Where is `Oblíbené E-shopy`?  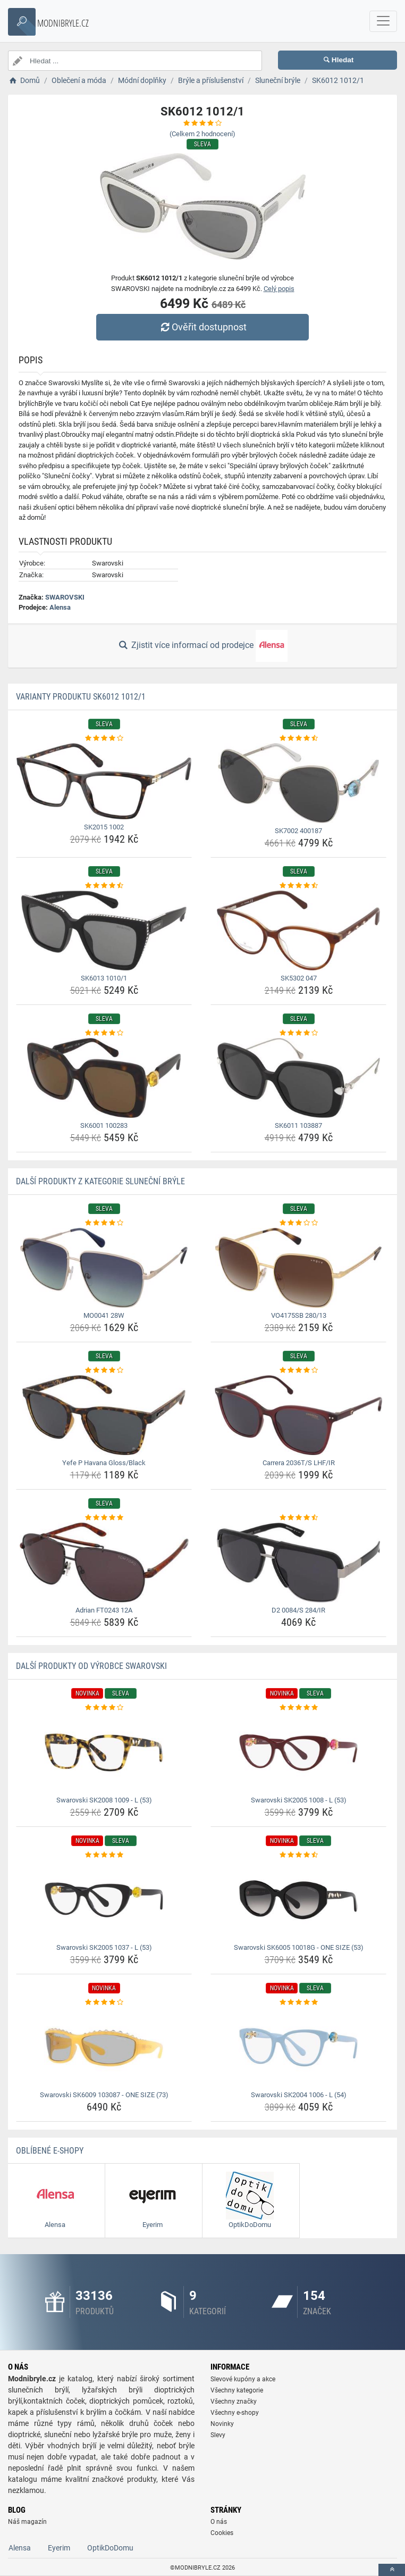
Oblíbené E-shopy is located at coordinates (49, 2151).